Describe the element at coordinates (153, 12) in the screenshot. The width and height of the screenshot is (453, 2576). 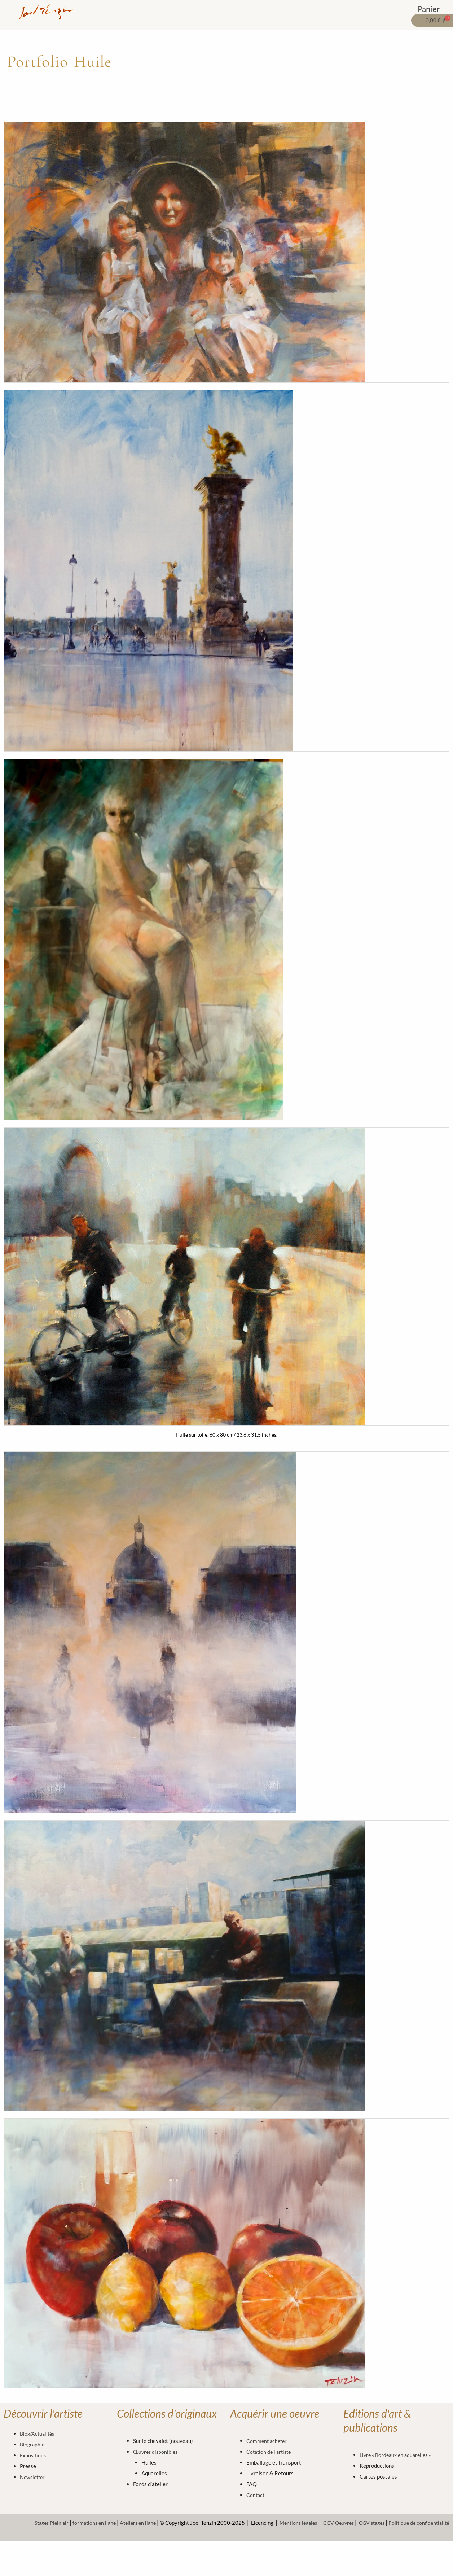
I see `[button]` at that location.